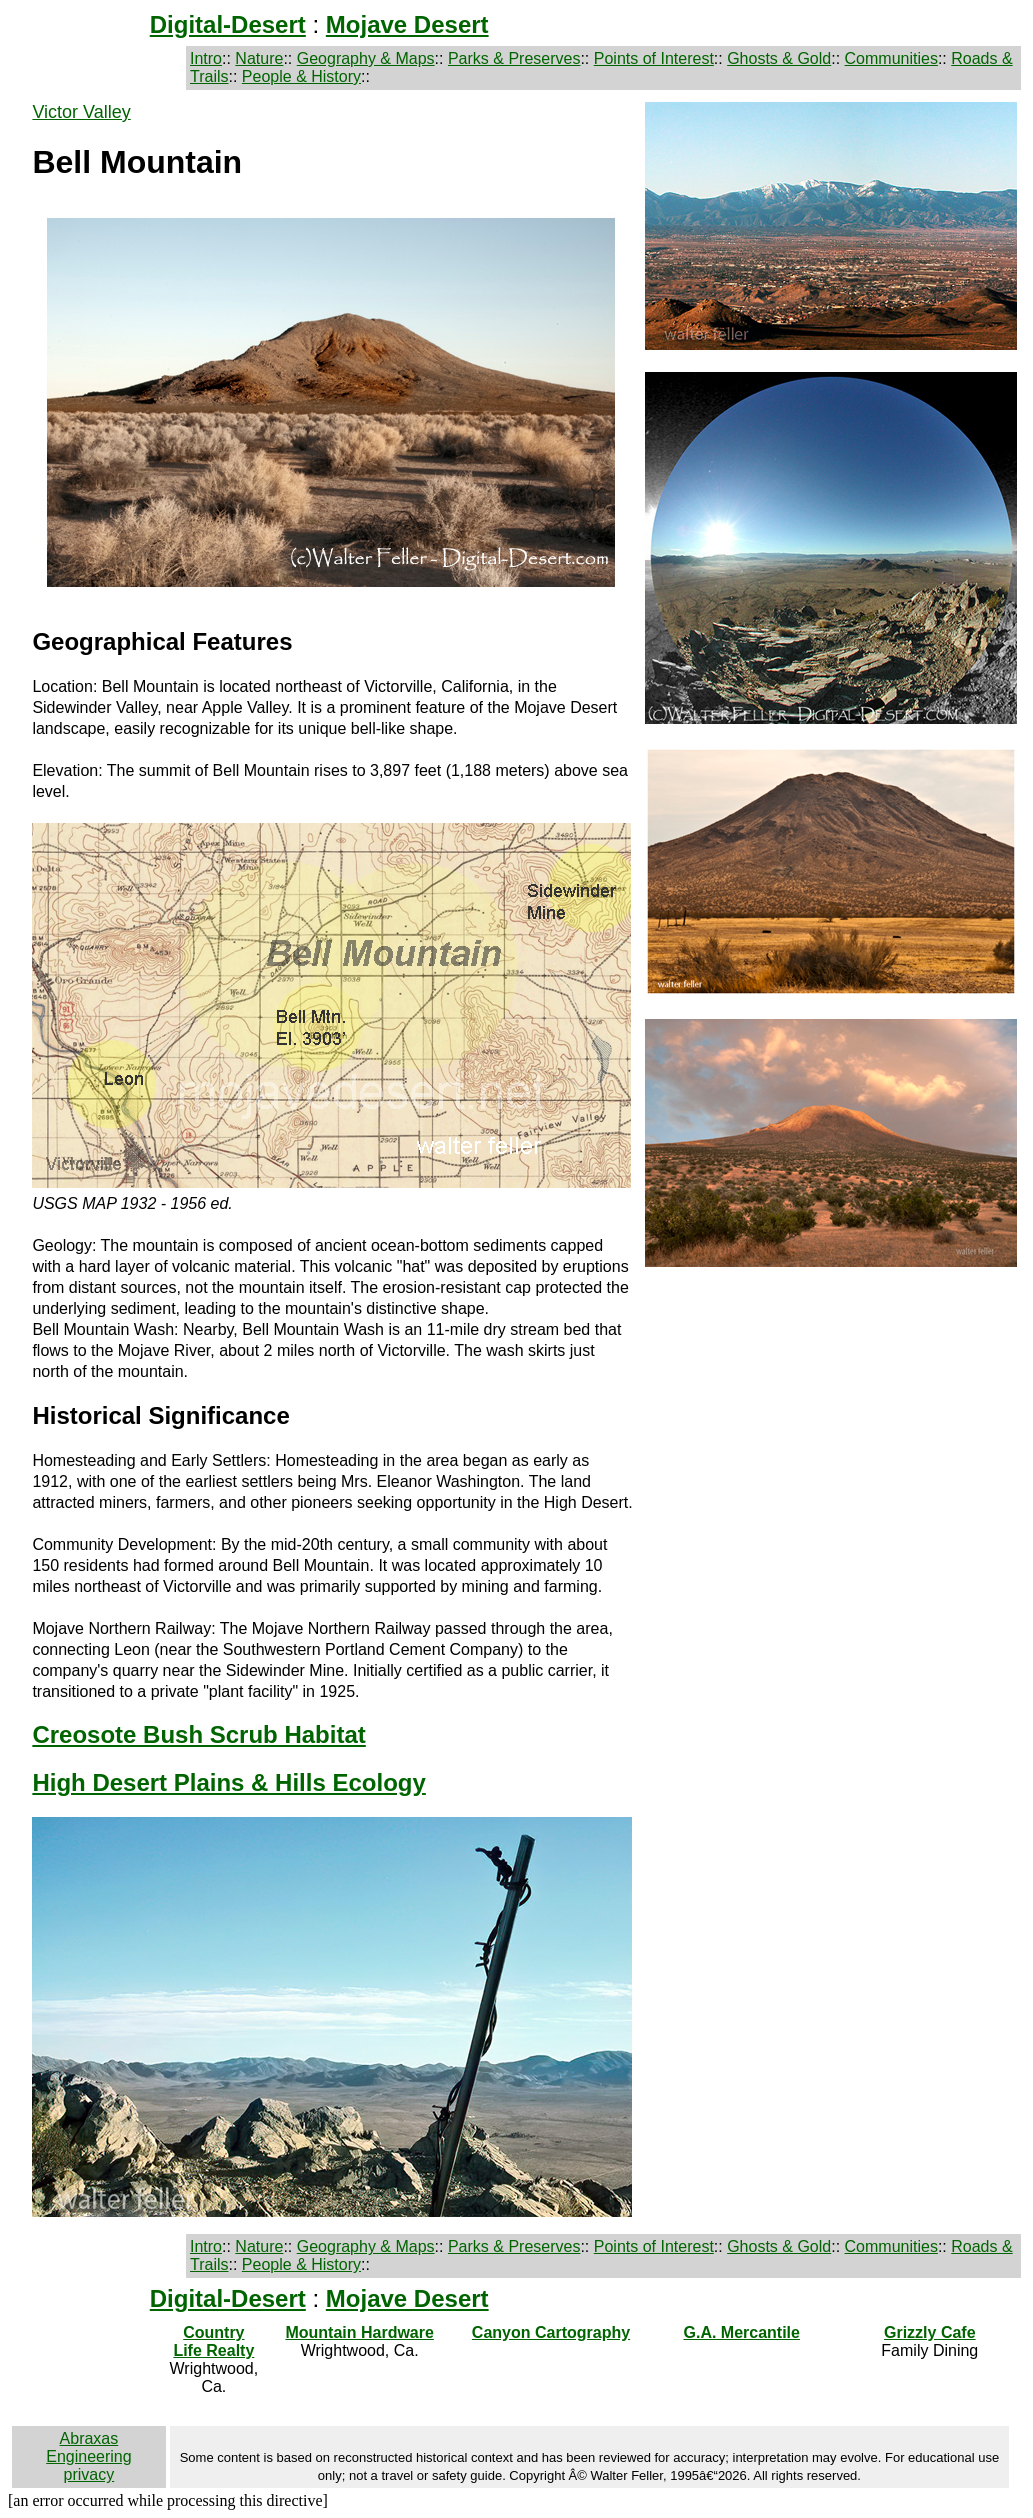  What do you see at coordinates (891, 58) in the screenshot?
I see `Communities` at bounding box center [891, 58].